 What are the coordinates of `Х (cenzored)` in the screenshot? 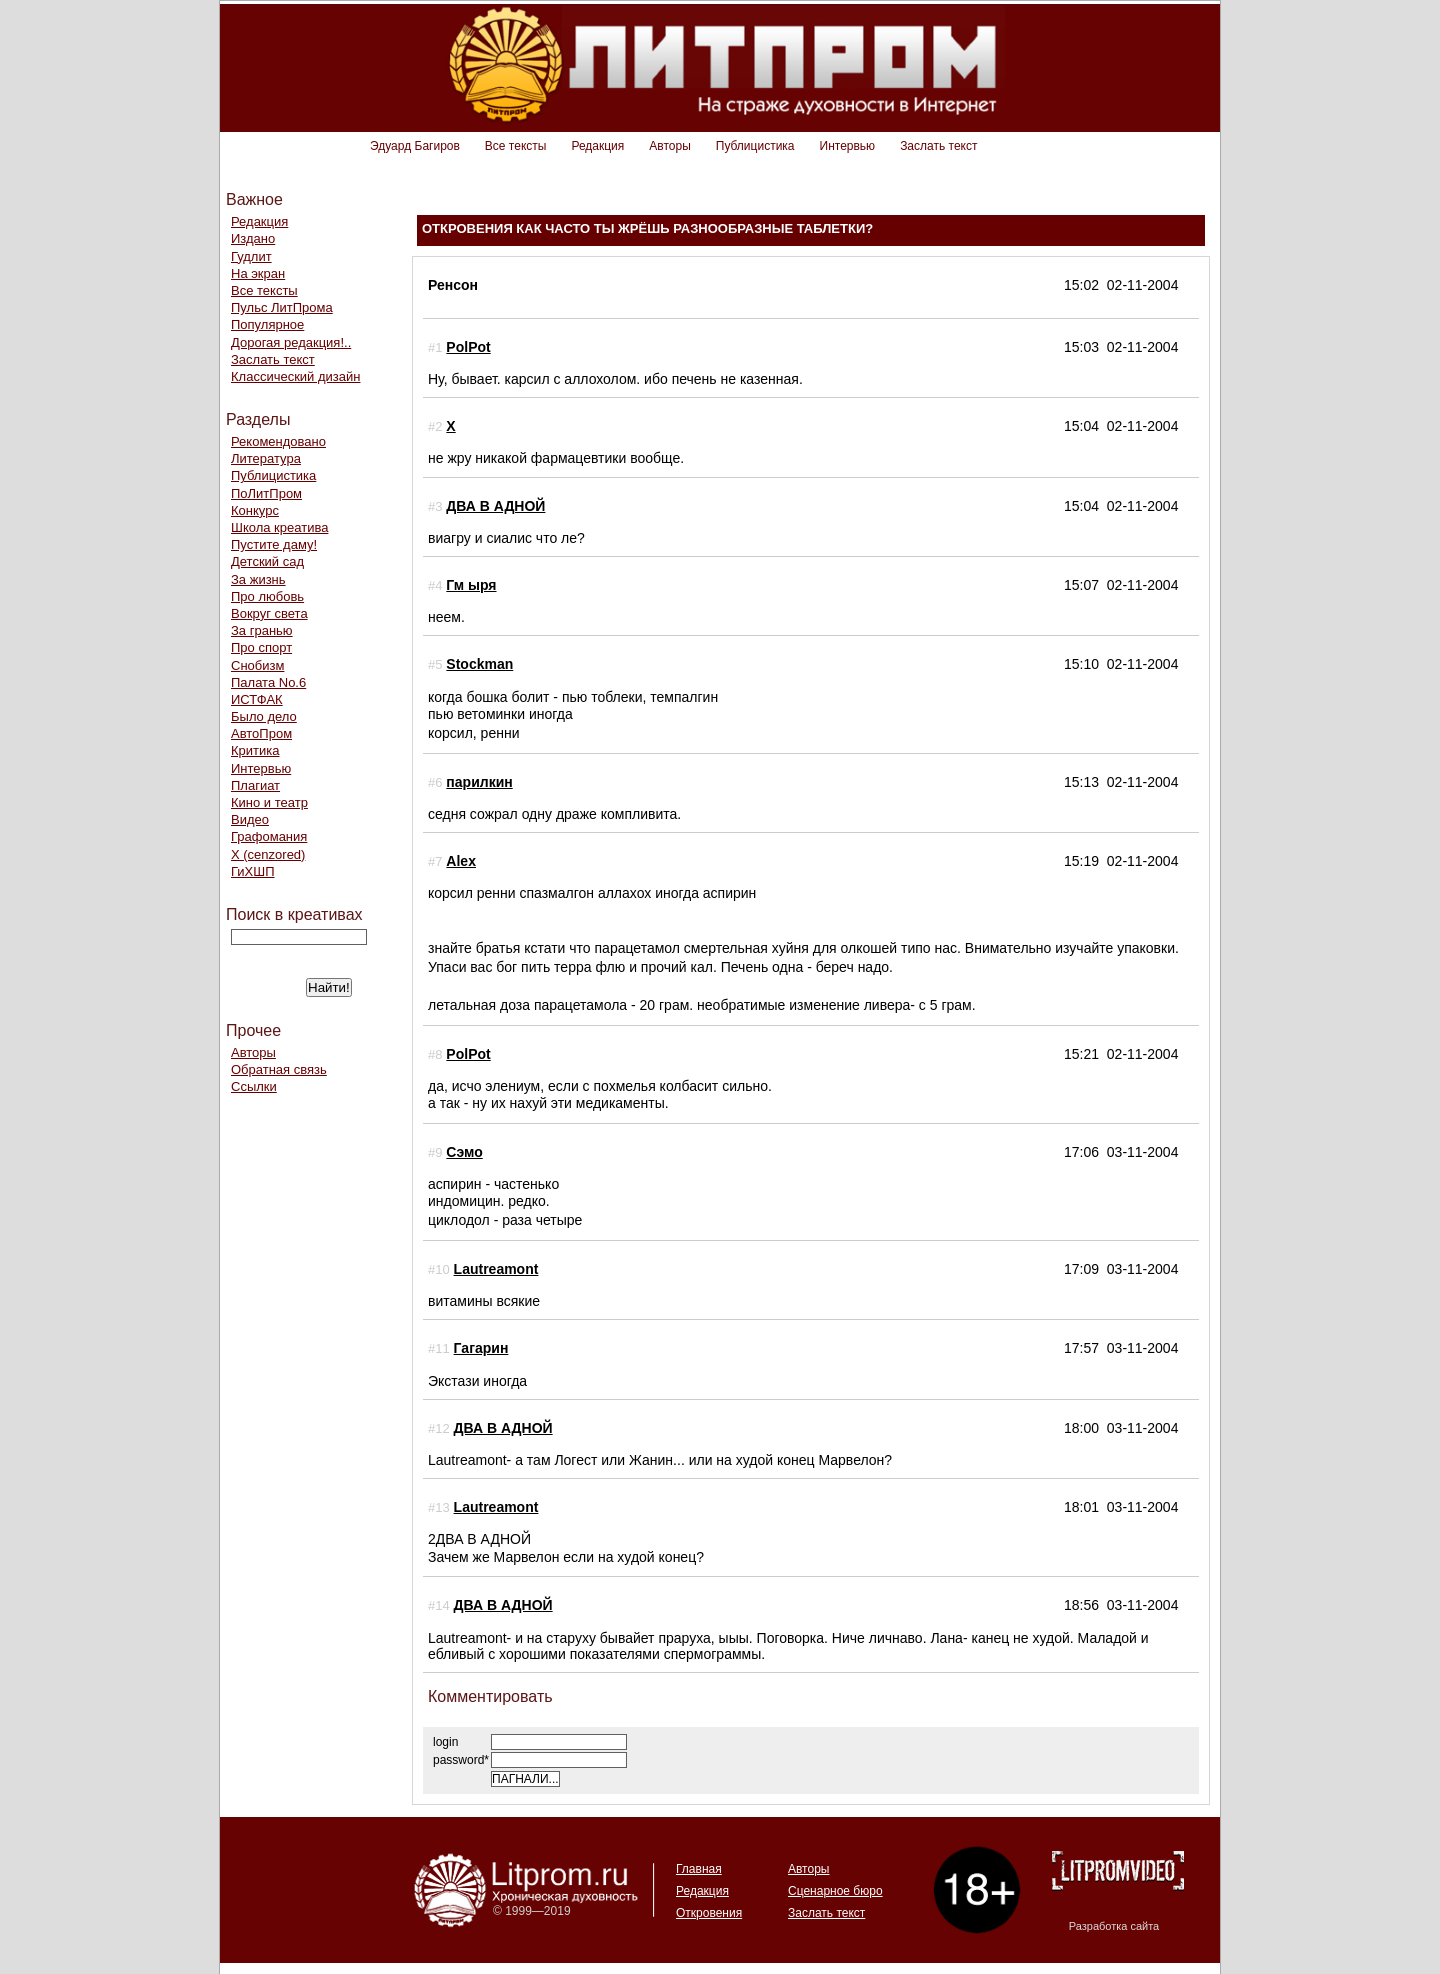 It's located at (268, 854).